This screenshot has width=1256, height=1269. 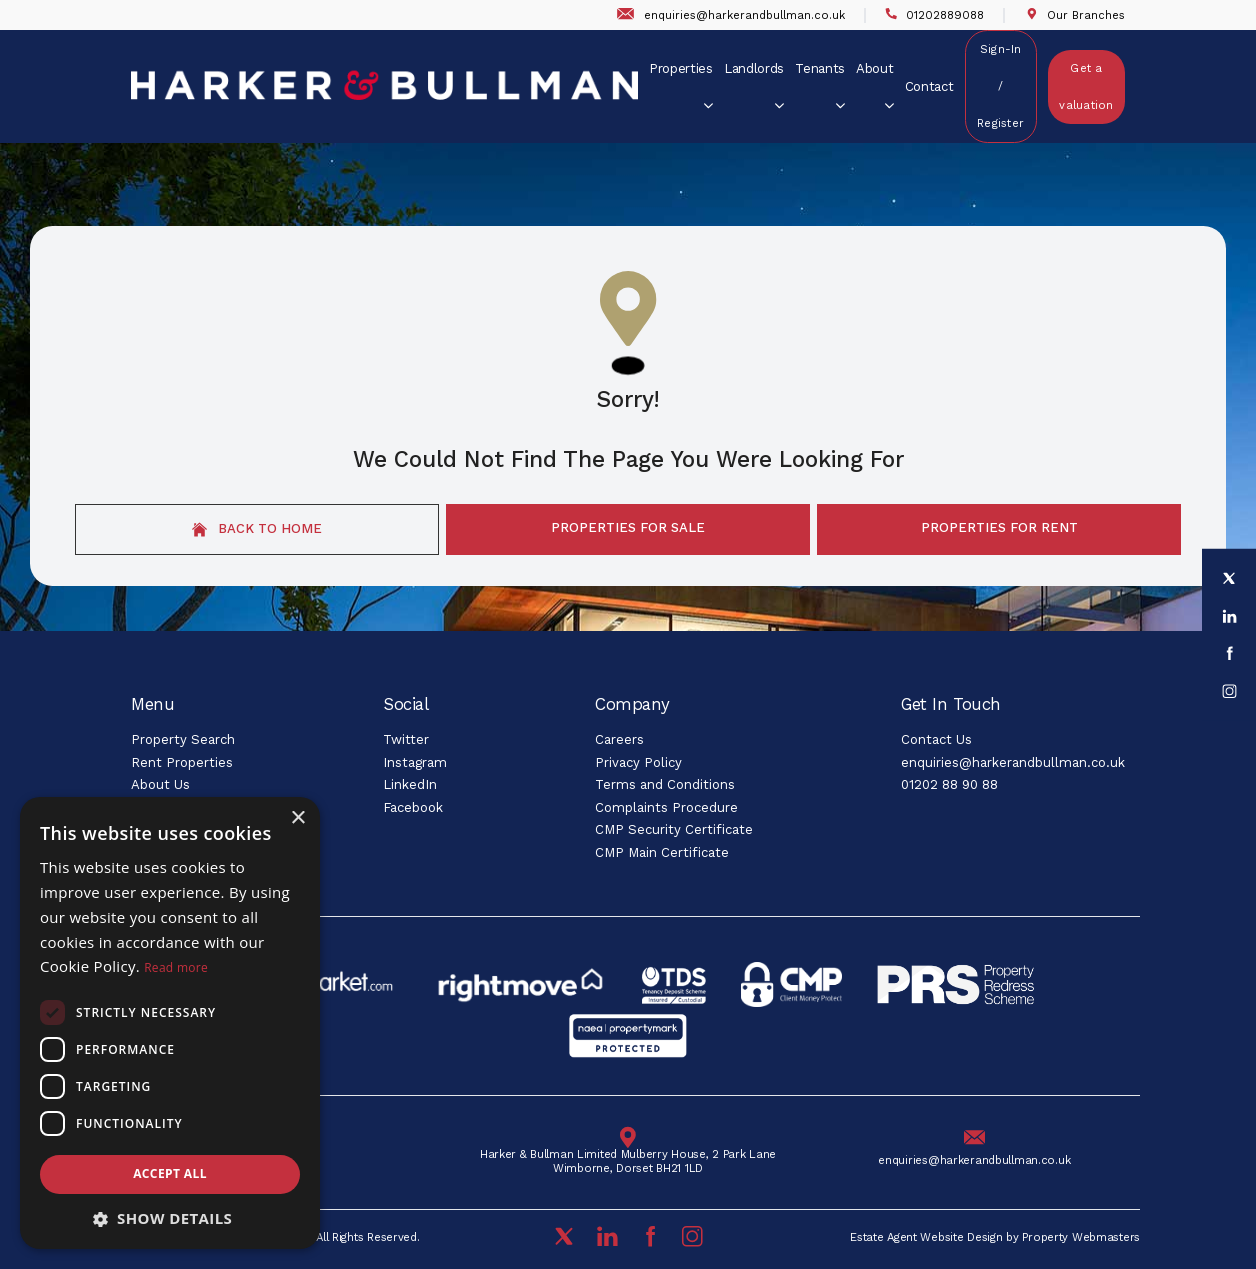 I want to click on [button], so click(x=170, y=1218).